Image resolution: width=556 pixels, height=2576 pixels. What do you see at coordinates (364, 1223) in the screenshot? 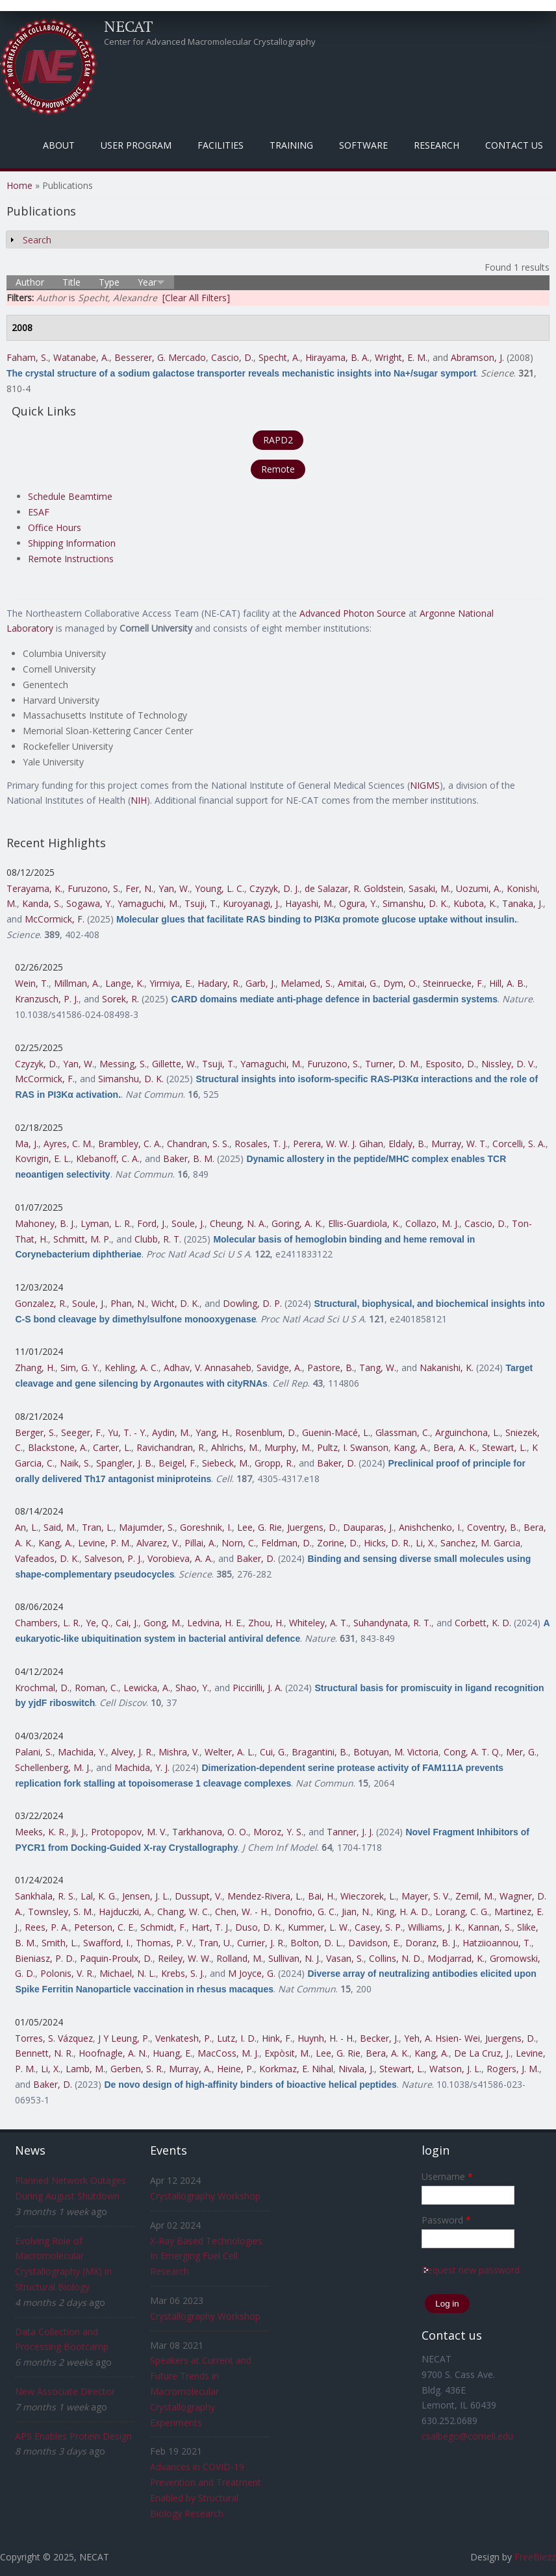
I see `Ellis-Guardiola, K.` at bounding box center [364, 1223].